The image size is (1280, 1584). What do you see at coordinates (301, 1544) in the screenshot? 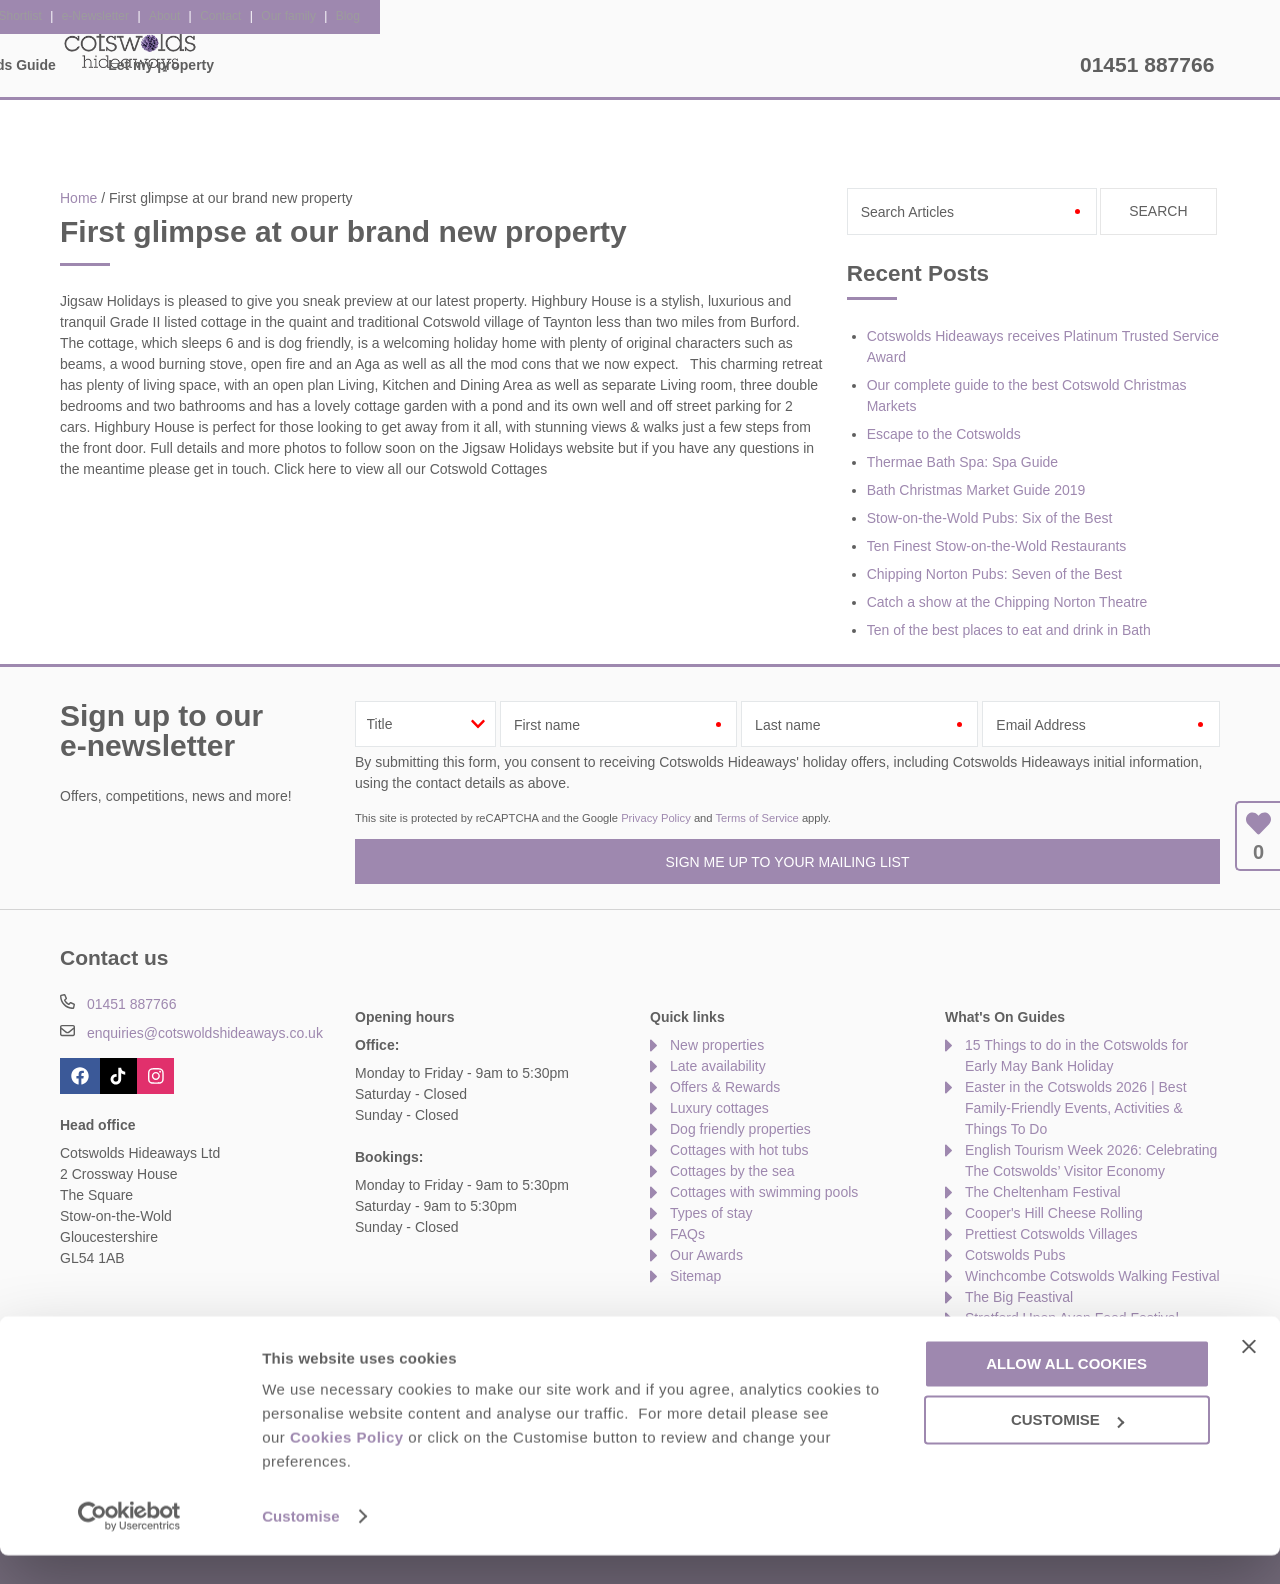
I see `Customise` at bounding box center [301, 1544].